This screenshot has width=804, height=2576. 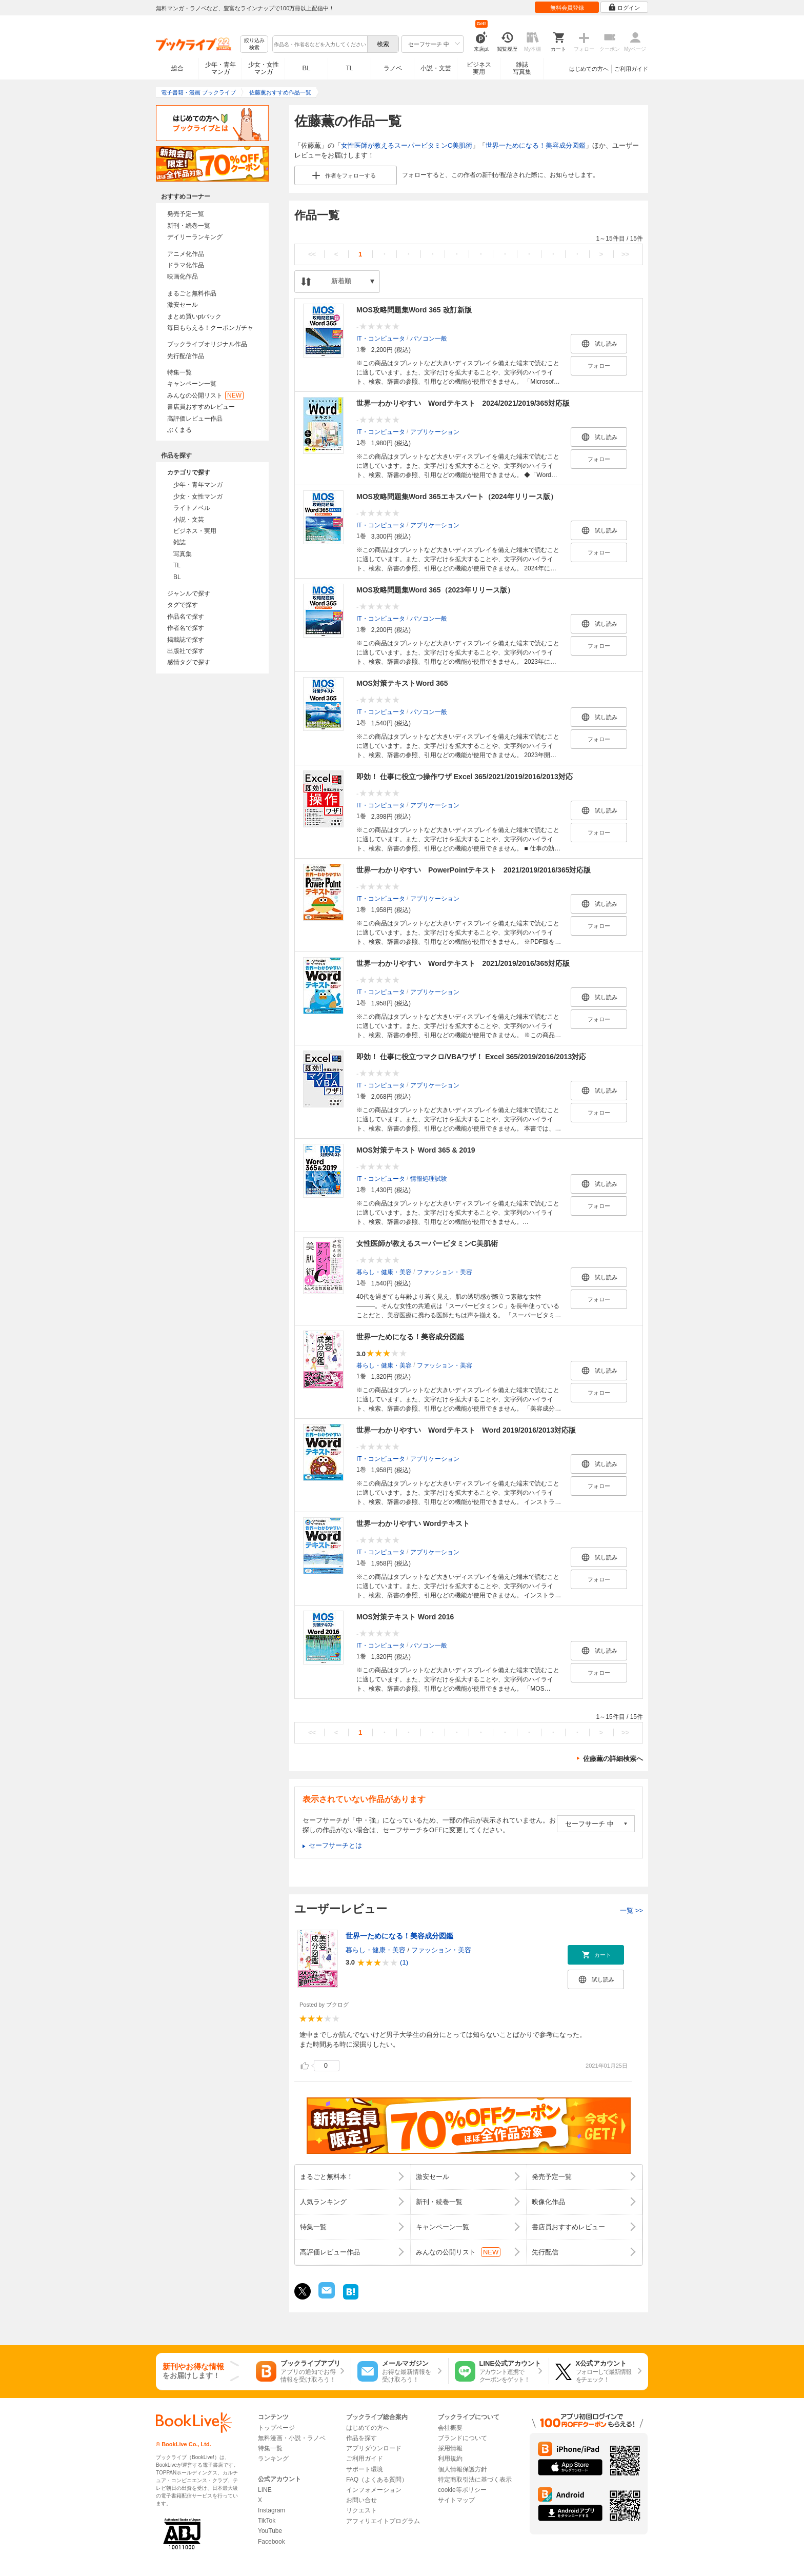 I want to click on ブランドについて, so click(x=462, y=2438).